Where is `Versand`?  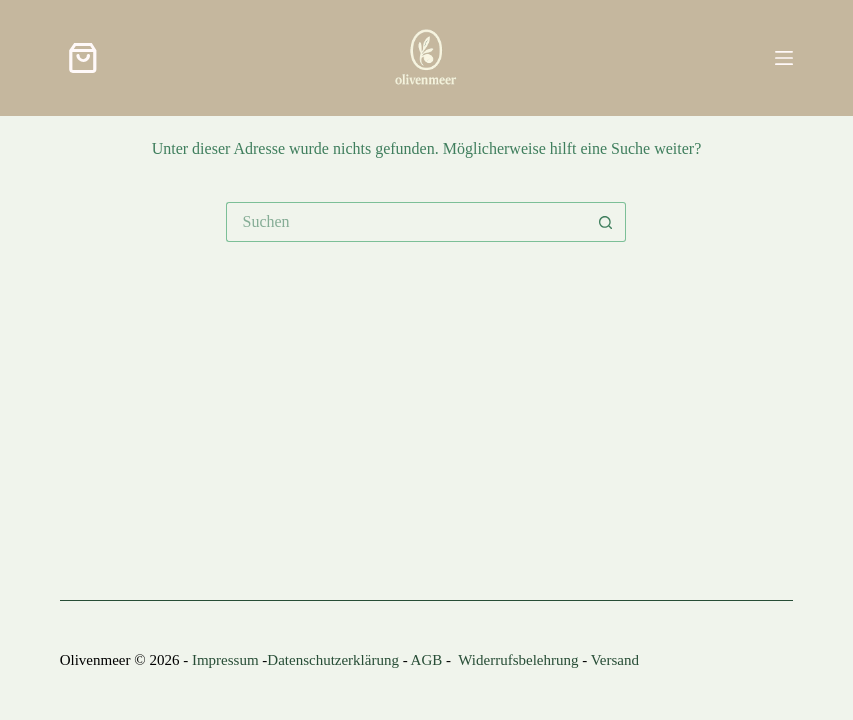
Versand is located at coordinates (615, 660).